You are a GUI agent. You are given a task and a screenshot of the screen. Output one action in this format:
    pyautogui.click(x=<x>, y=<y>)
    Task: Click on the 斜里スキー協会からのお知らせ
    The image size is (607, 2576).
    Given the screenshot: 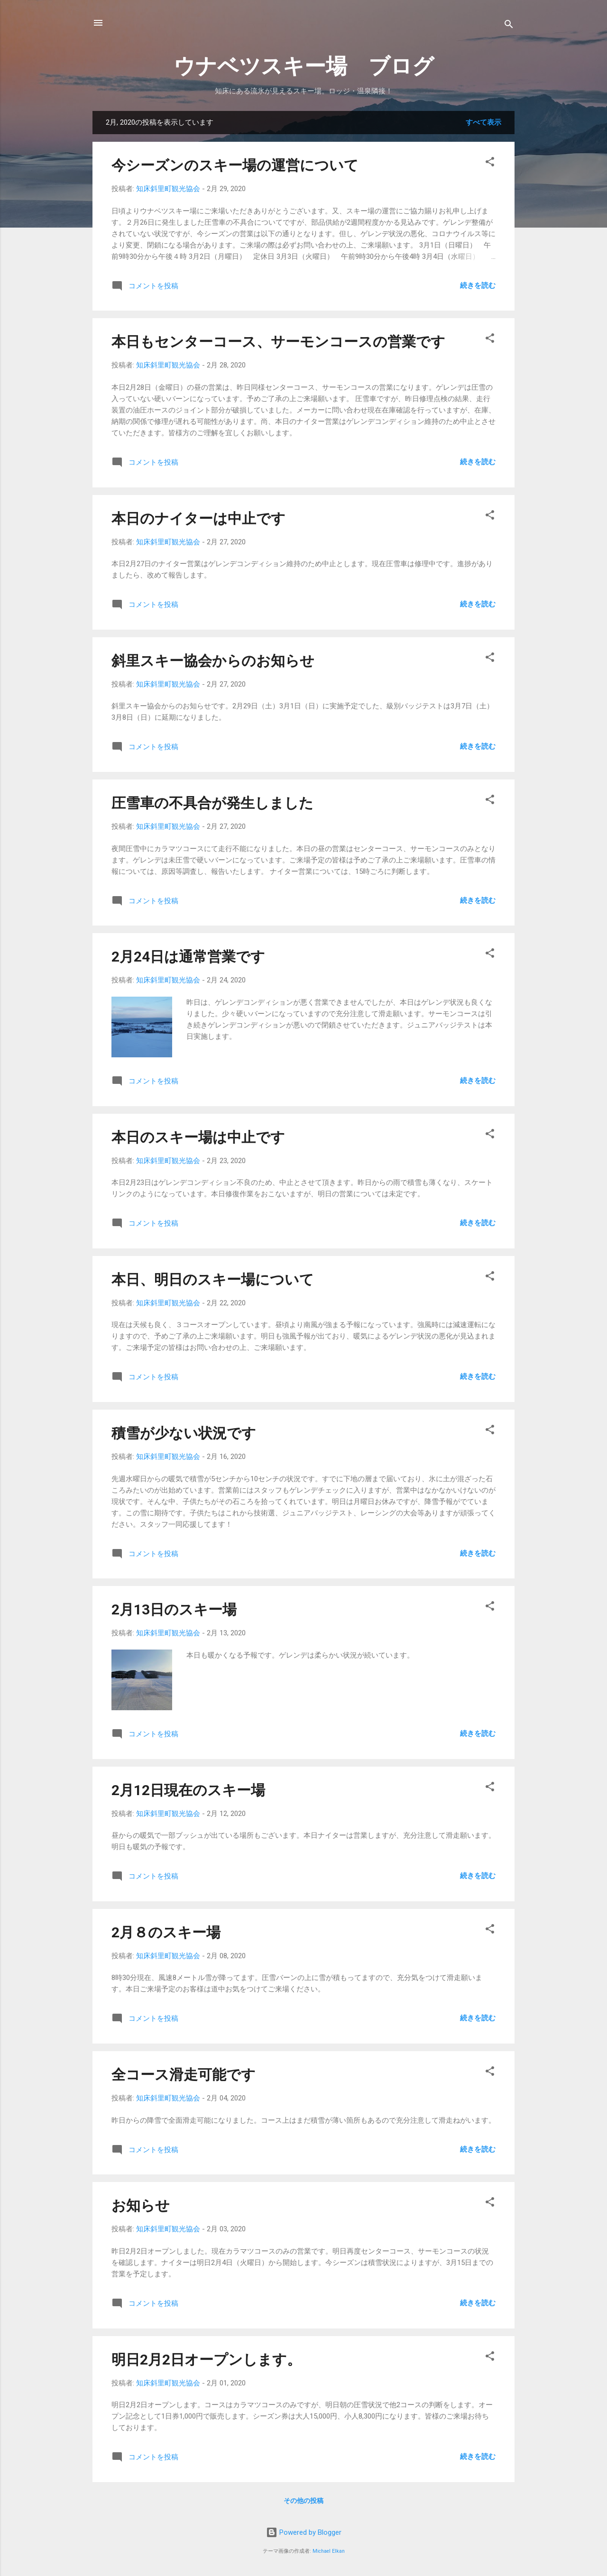 What is the action you would take?
    pyautogui.click(x=212, y=660)
    